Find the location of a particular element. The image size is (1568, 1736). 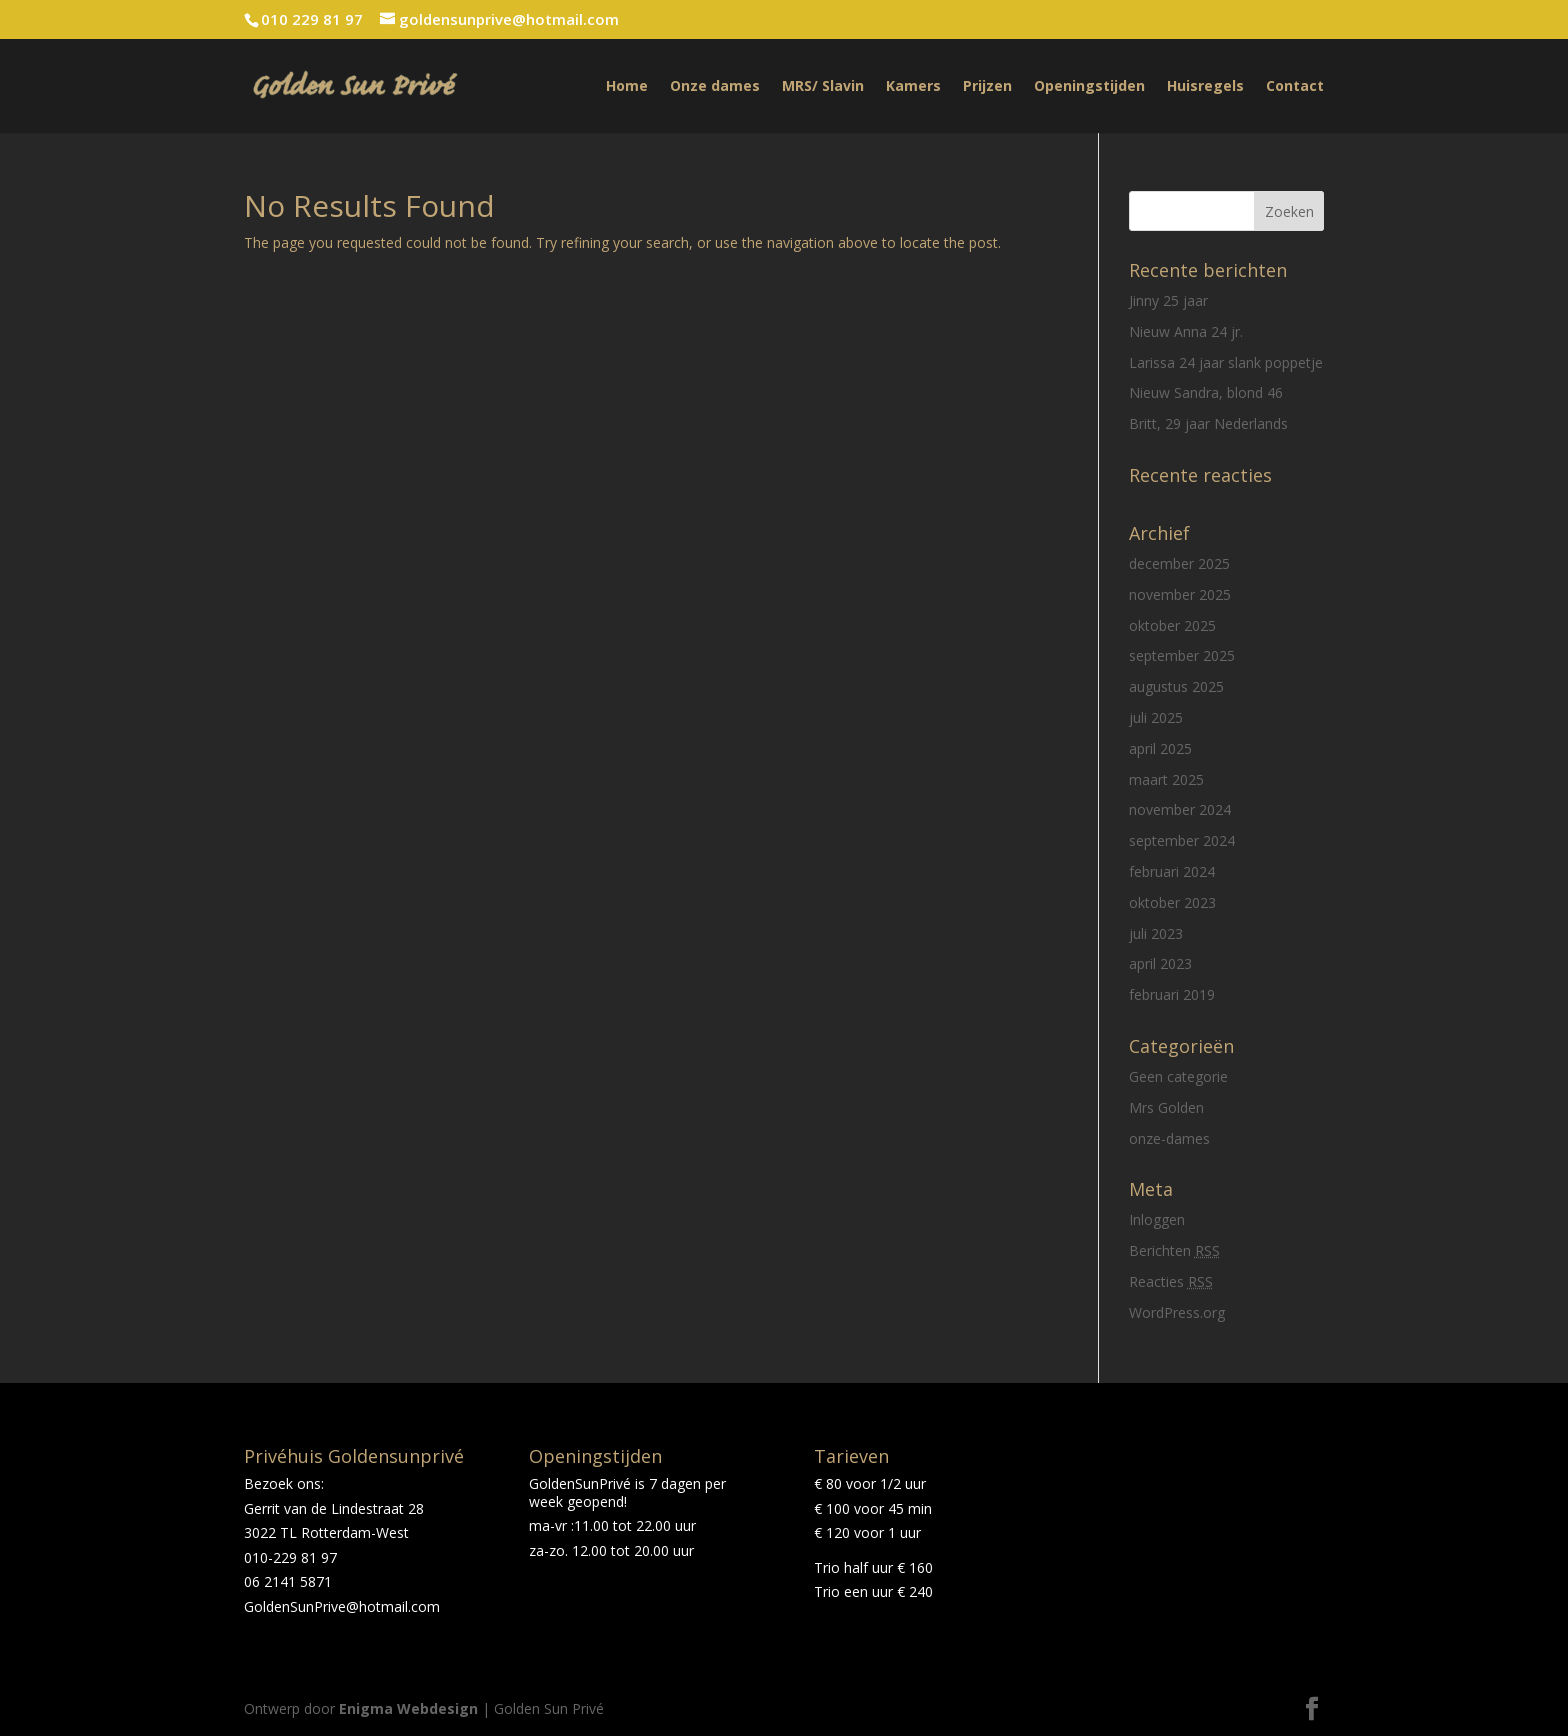

september 2025 is located at coordinates (1182, 655).